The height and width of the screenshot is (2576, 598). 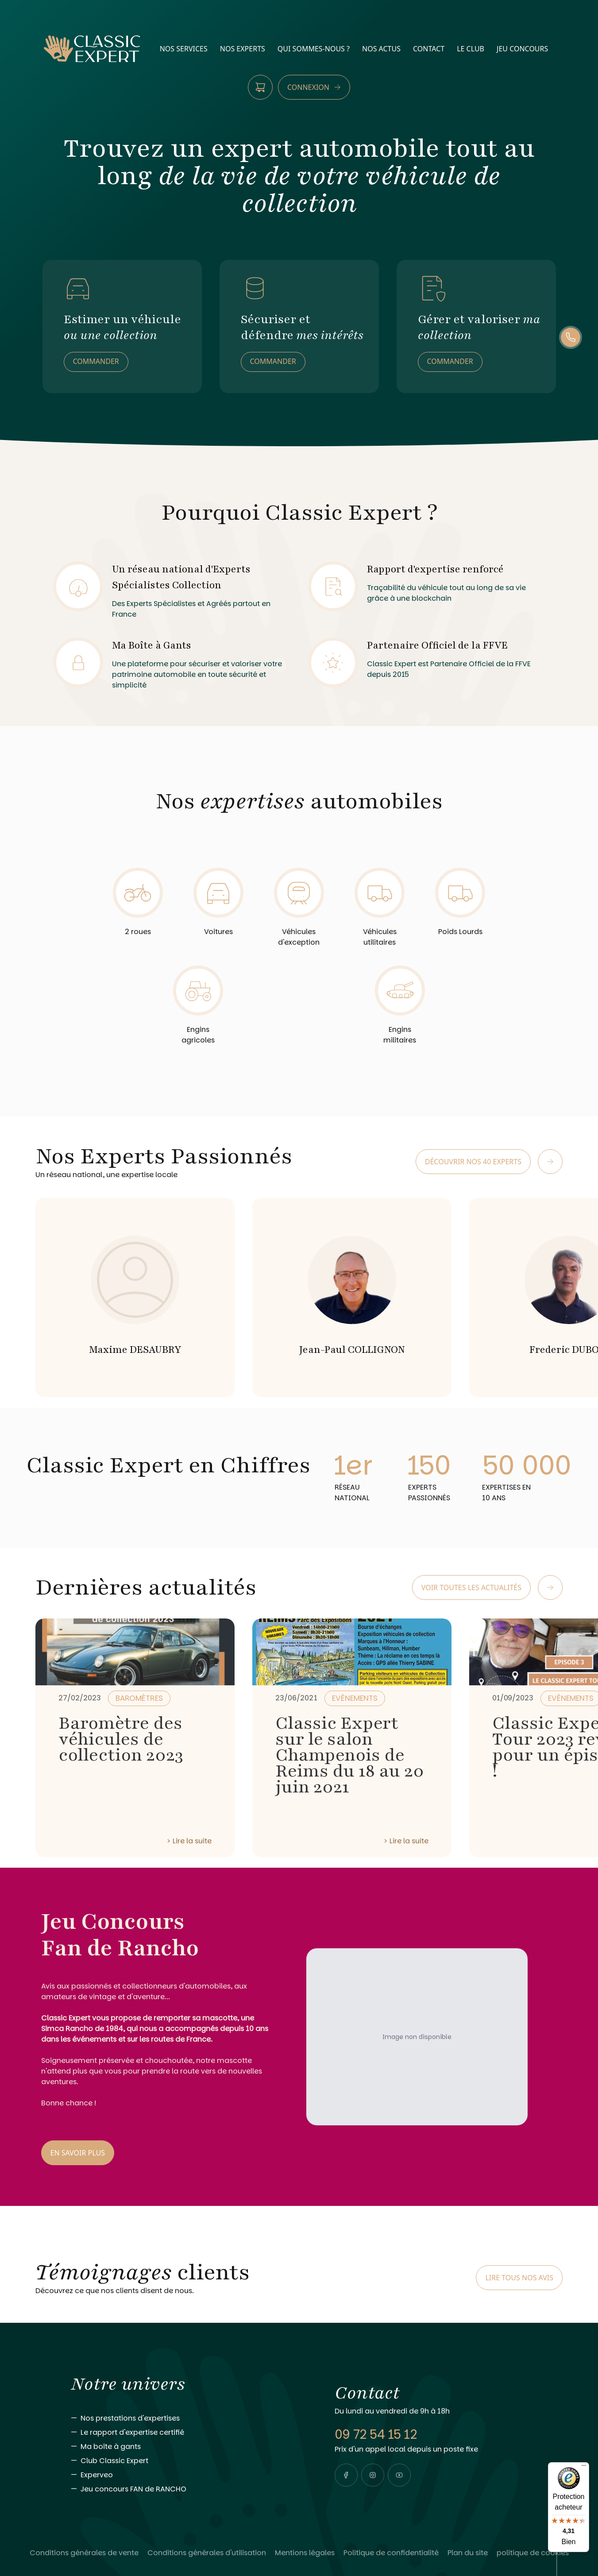 I want to click on [Lire Conditions générales de vente], so click(x=84, y=2553).